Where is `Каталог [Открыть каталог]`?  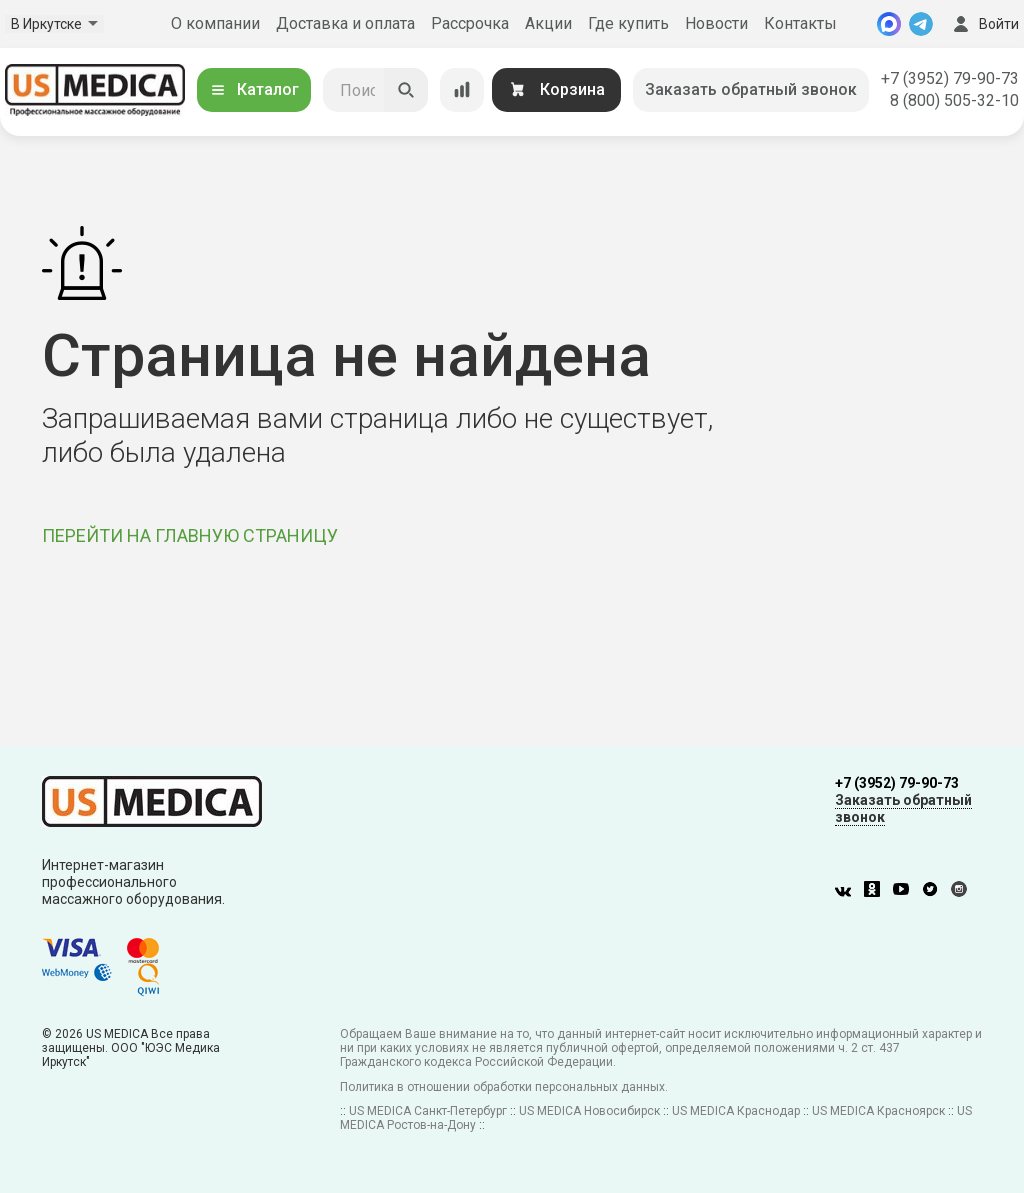
Каталог [Открыть каталог] is located at coordinates (254, 89).